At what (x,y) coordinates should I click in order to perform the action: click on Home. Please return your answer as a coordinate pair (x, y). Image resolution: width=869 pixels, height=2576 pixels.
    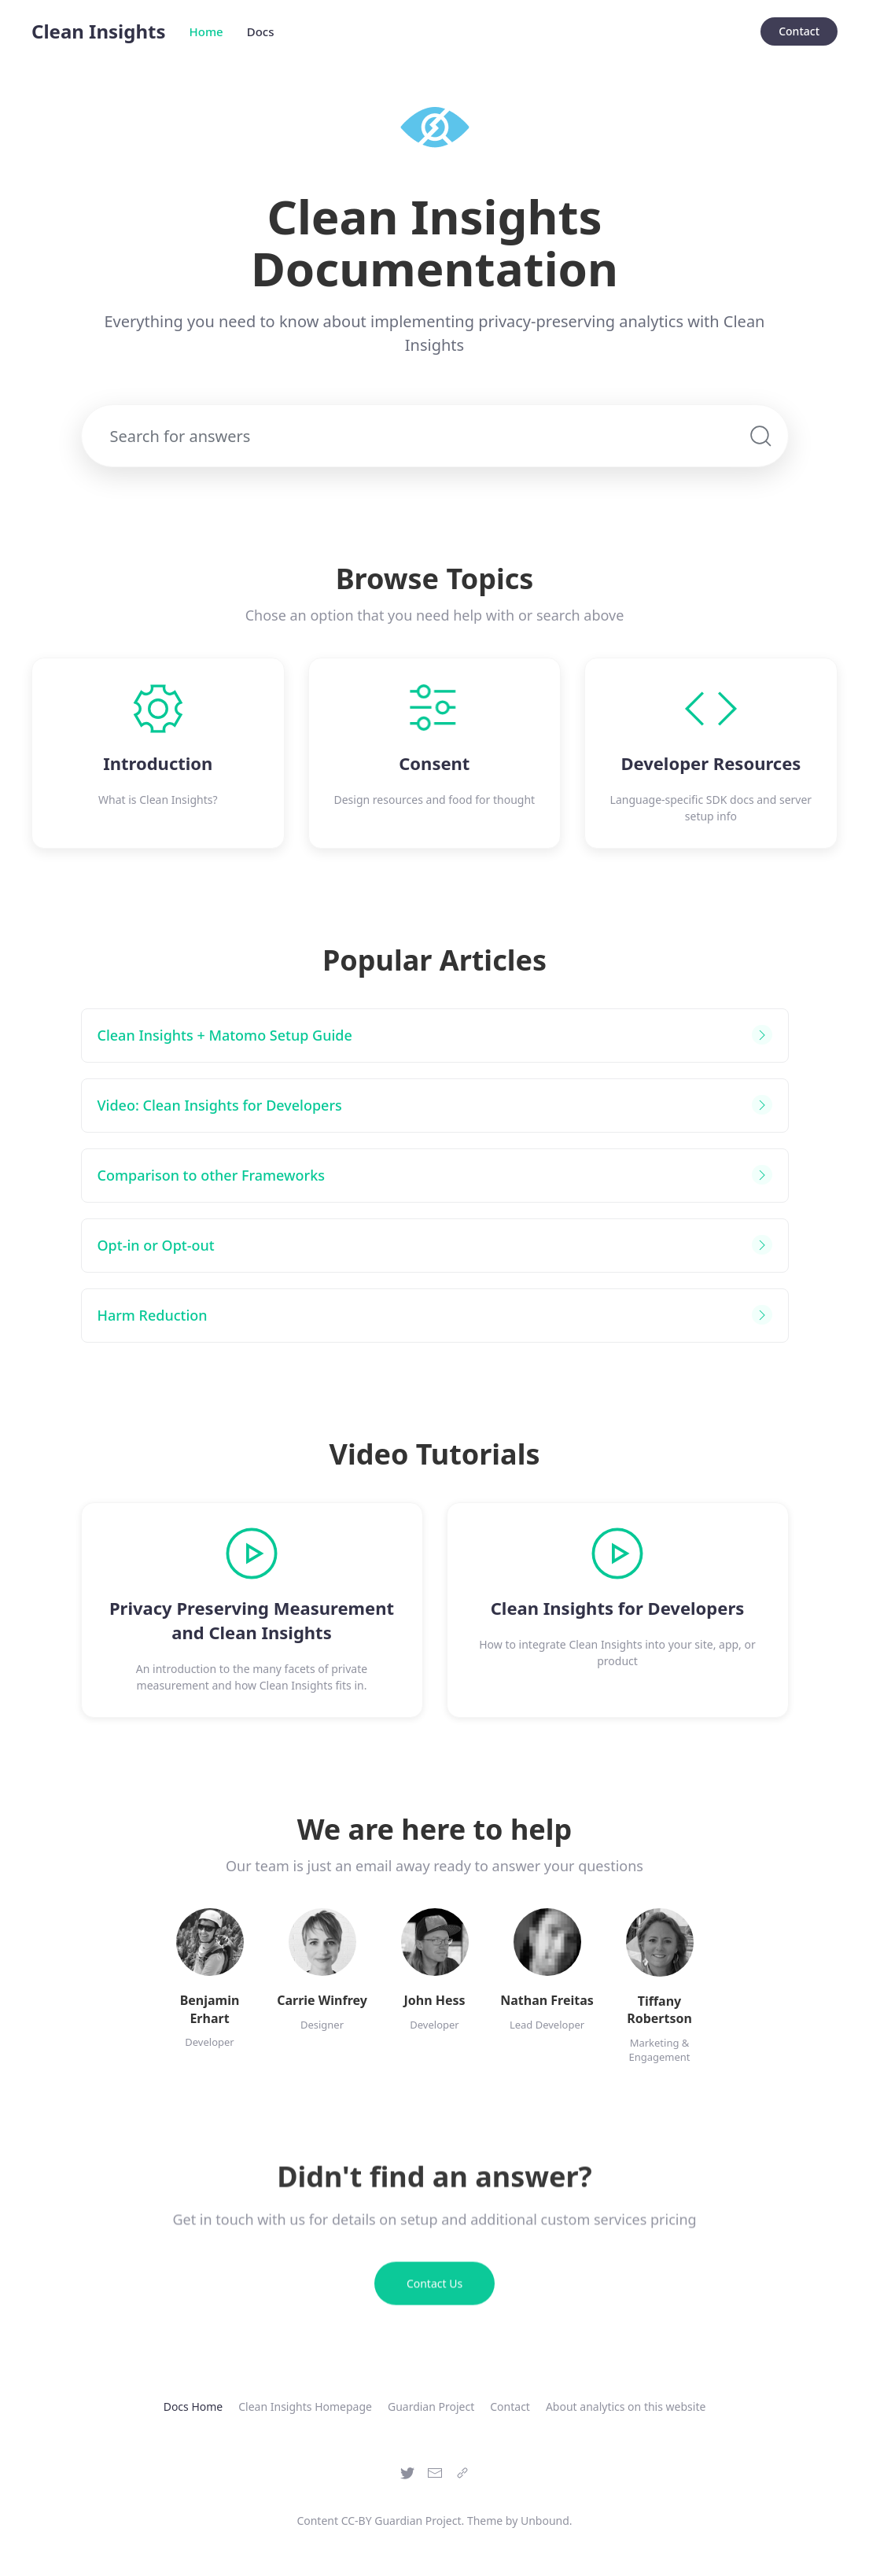
    Looking at the image, I should click on (206, 31).